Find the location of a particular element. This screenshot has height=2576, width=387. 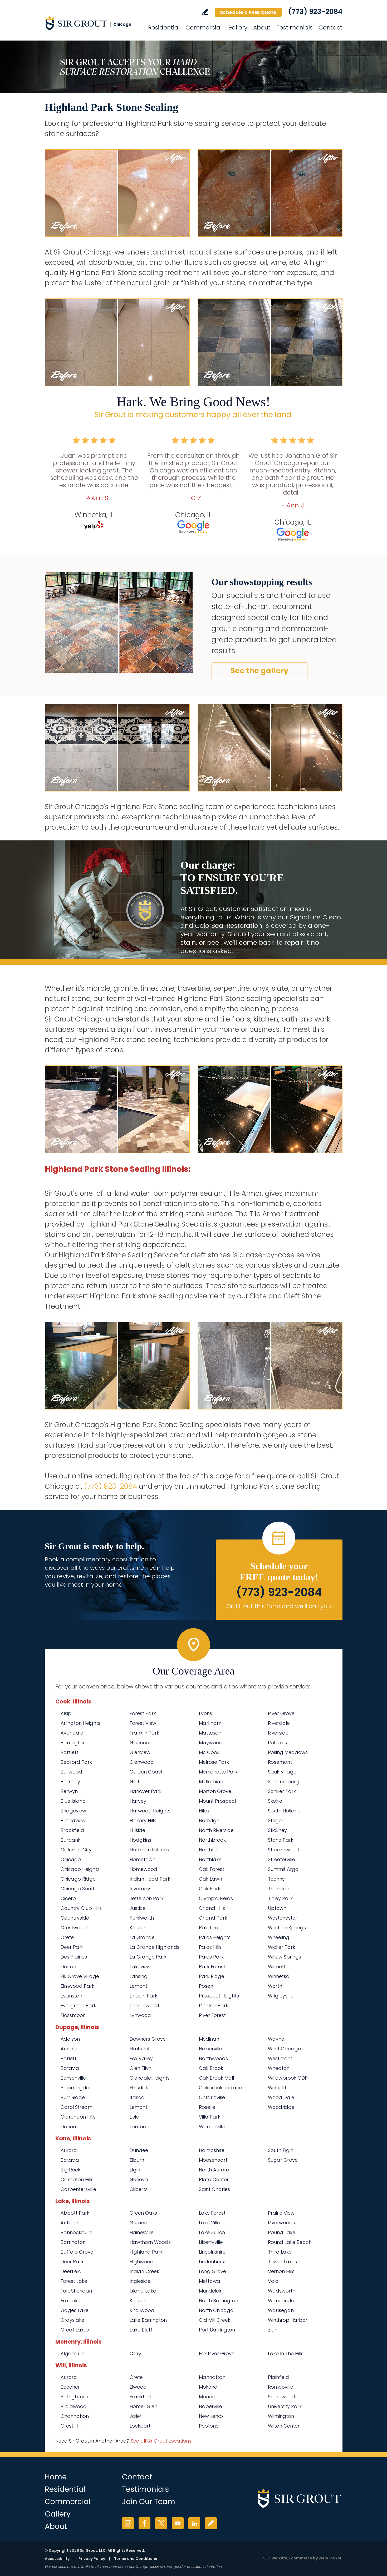

Country Club Hills is located at coordinates (81, 1908).